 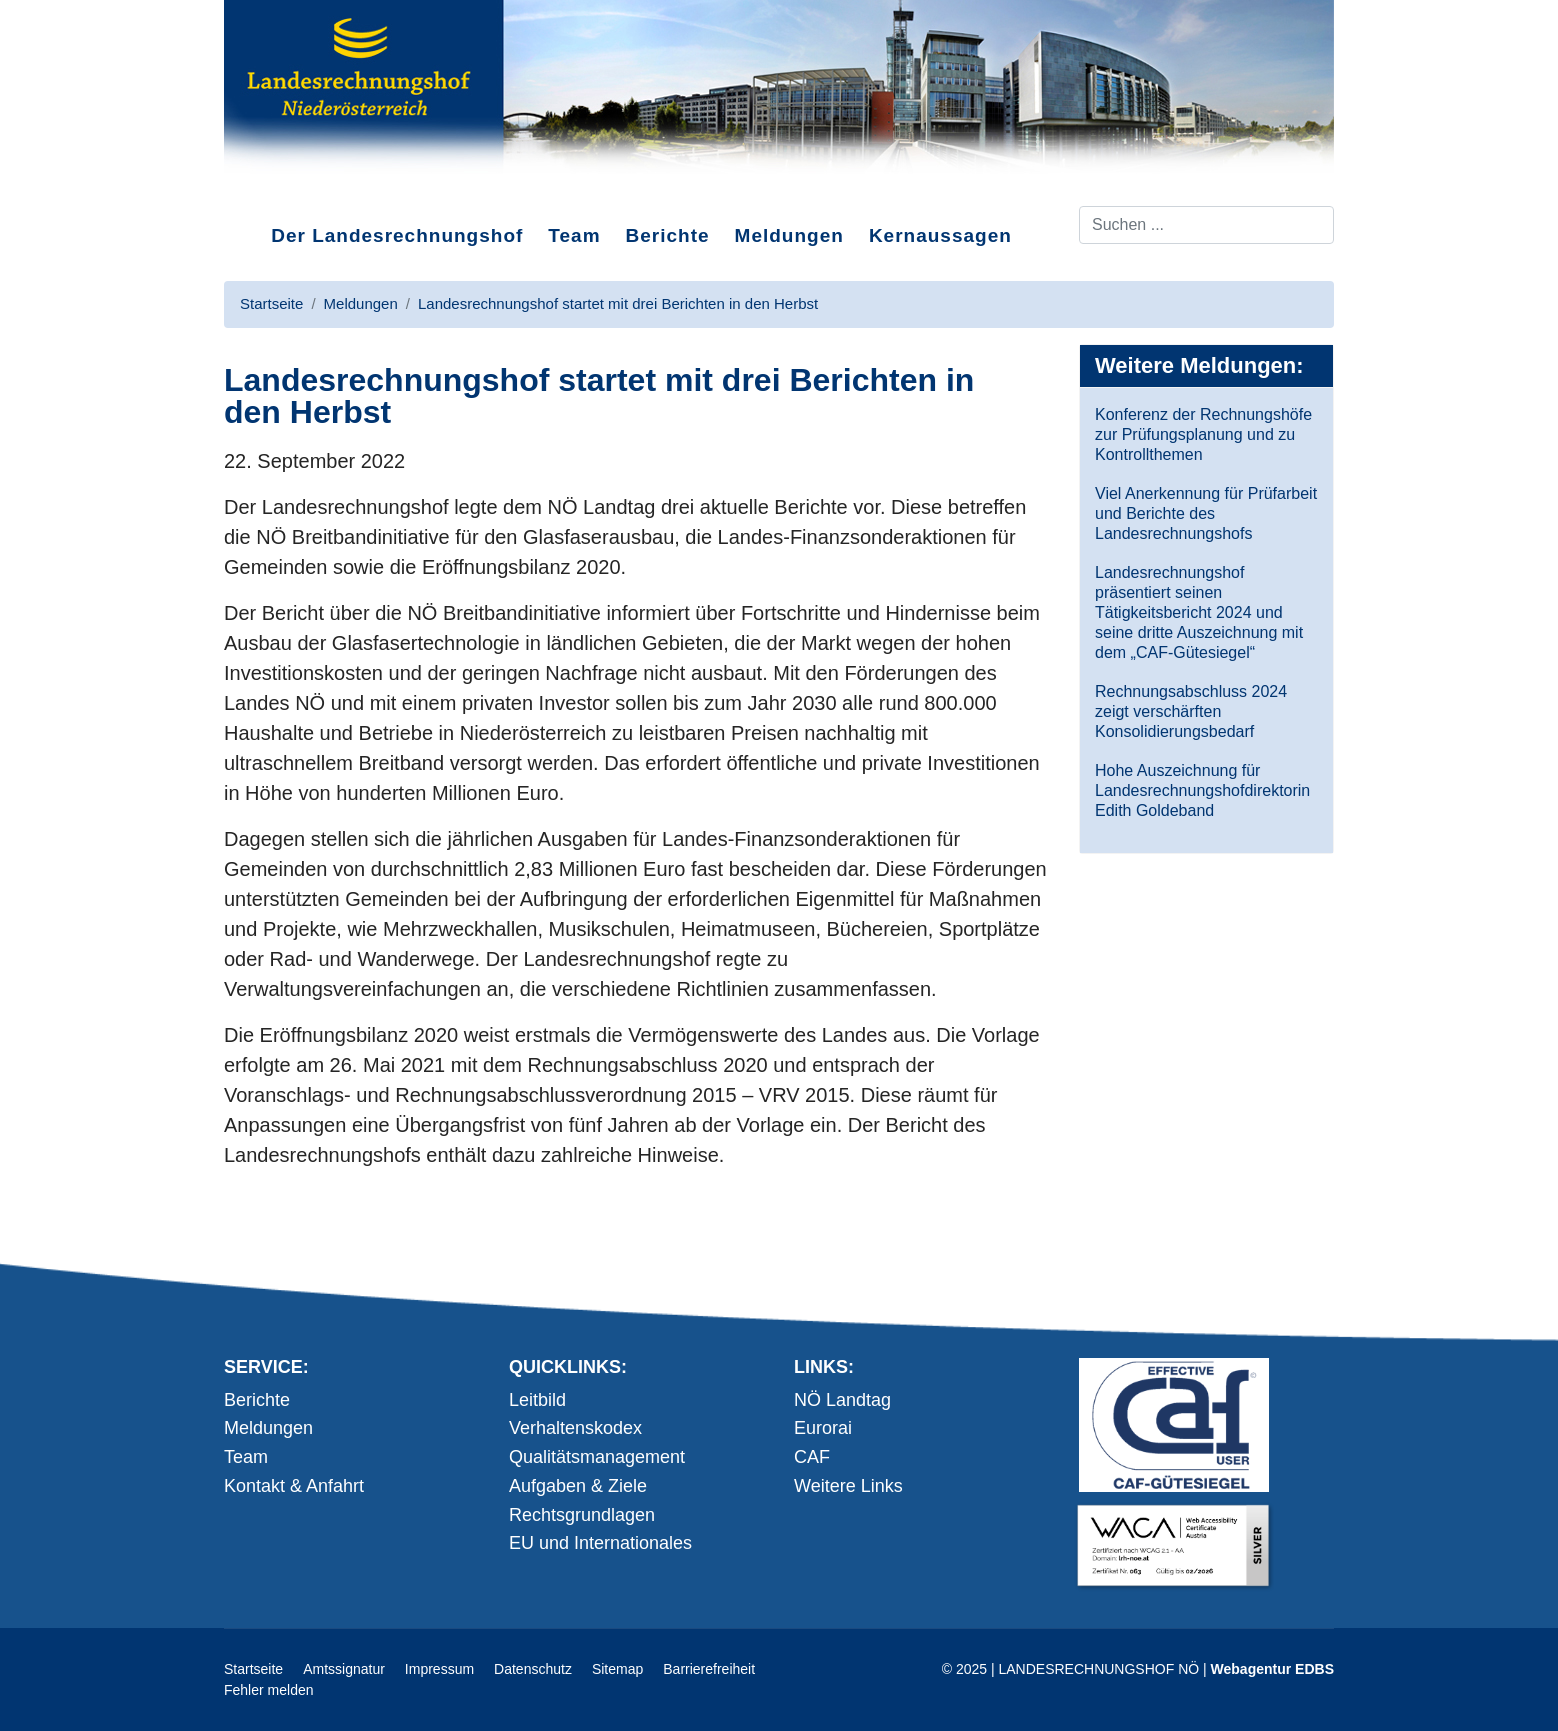 What do you see at coordinates (574, 235) in the screenshot?
I see `Team` at bounding box center [574, 235].